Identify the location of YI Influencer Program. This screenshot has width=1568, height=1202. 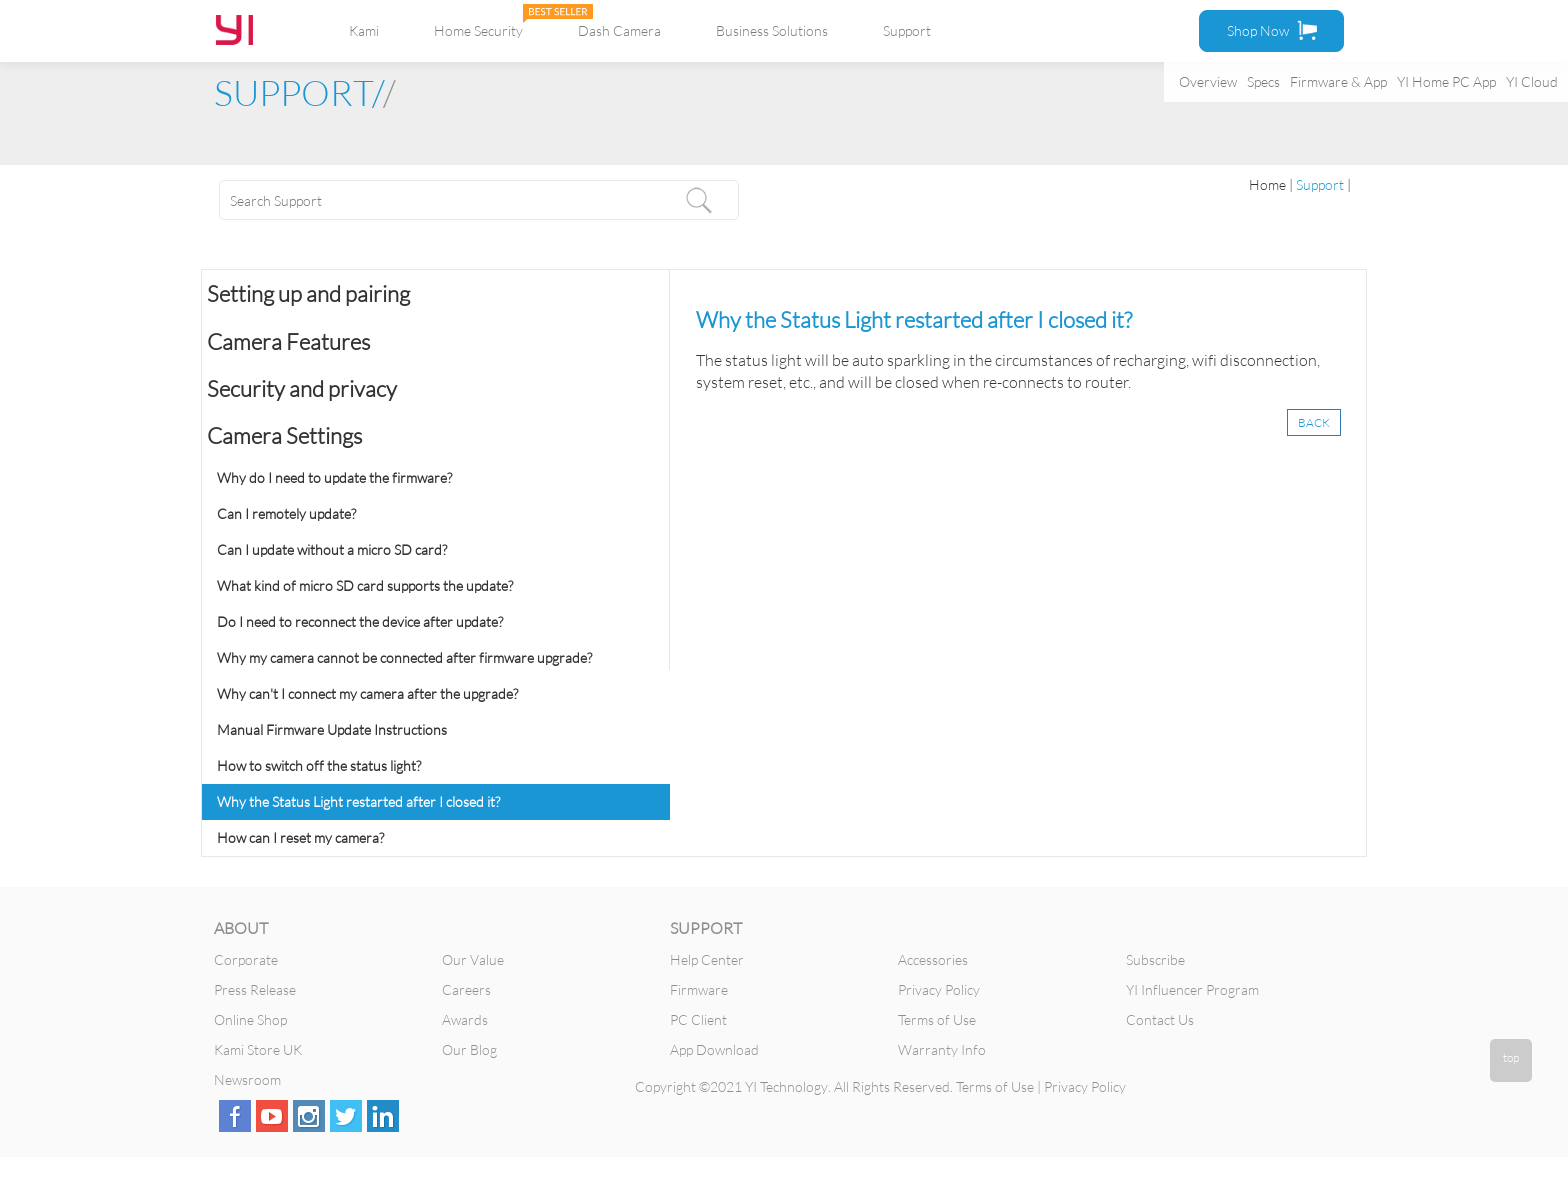
(1192, 989).